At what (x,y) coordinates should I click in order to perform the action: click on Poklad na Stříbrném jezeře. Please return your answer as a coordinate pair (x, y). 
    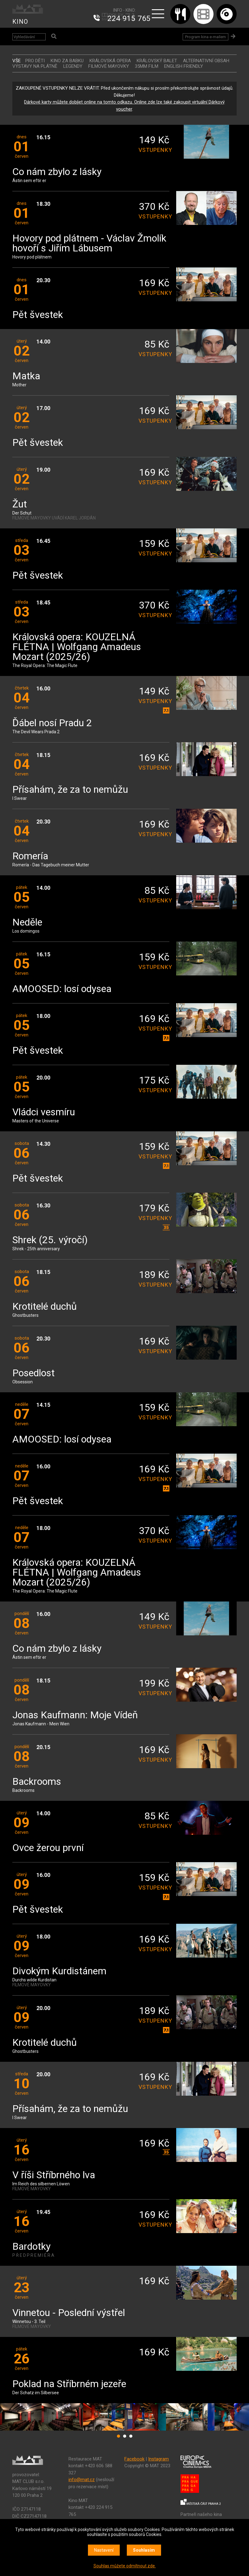
    Looking at the image, I should click on (69, 2384).